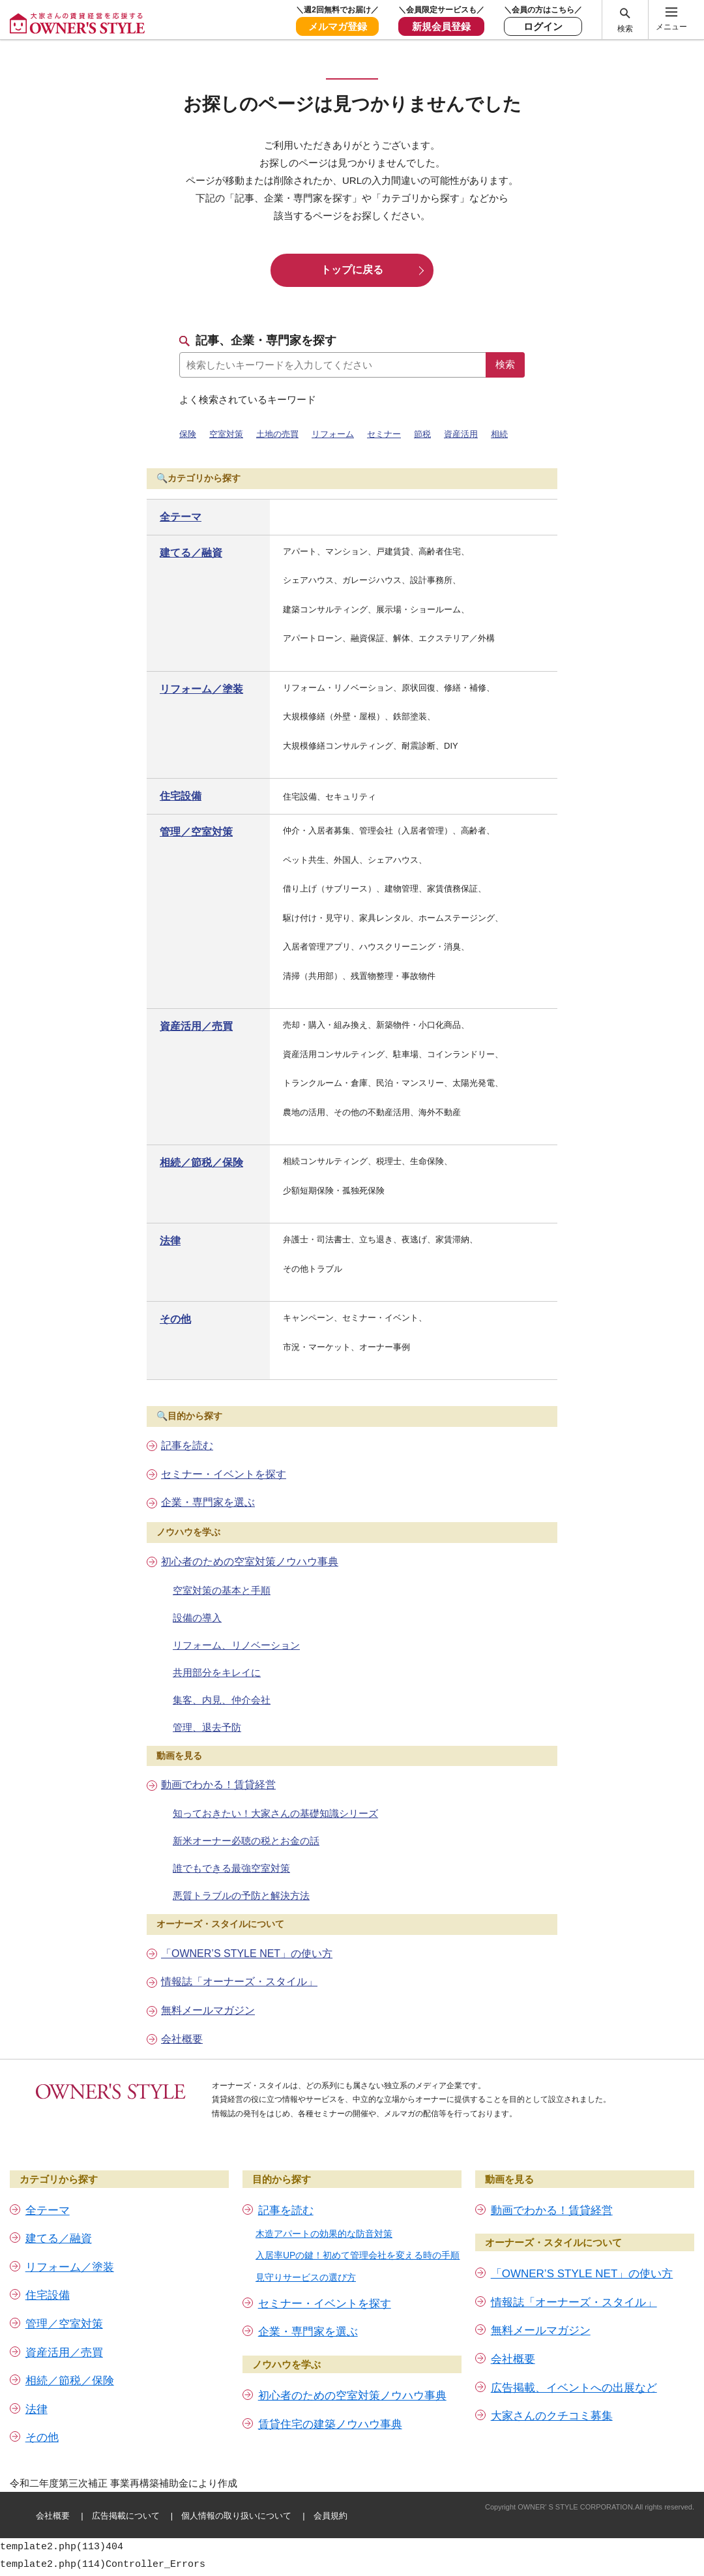 The image size is (704, 2576). Describe the element at coordinates (246, 1840) in the screenshot. I see `新米オーナー必聴の税とお金の話` at that location.